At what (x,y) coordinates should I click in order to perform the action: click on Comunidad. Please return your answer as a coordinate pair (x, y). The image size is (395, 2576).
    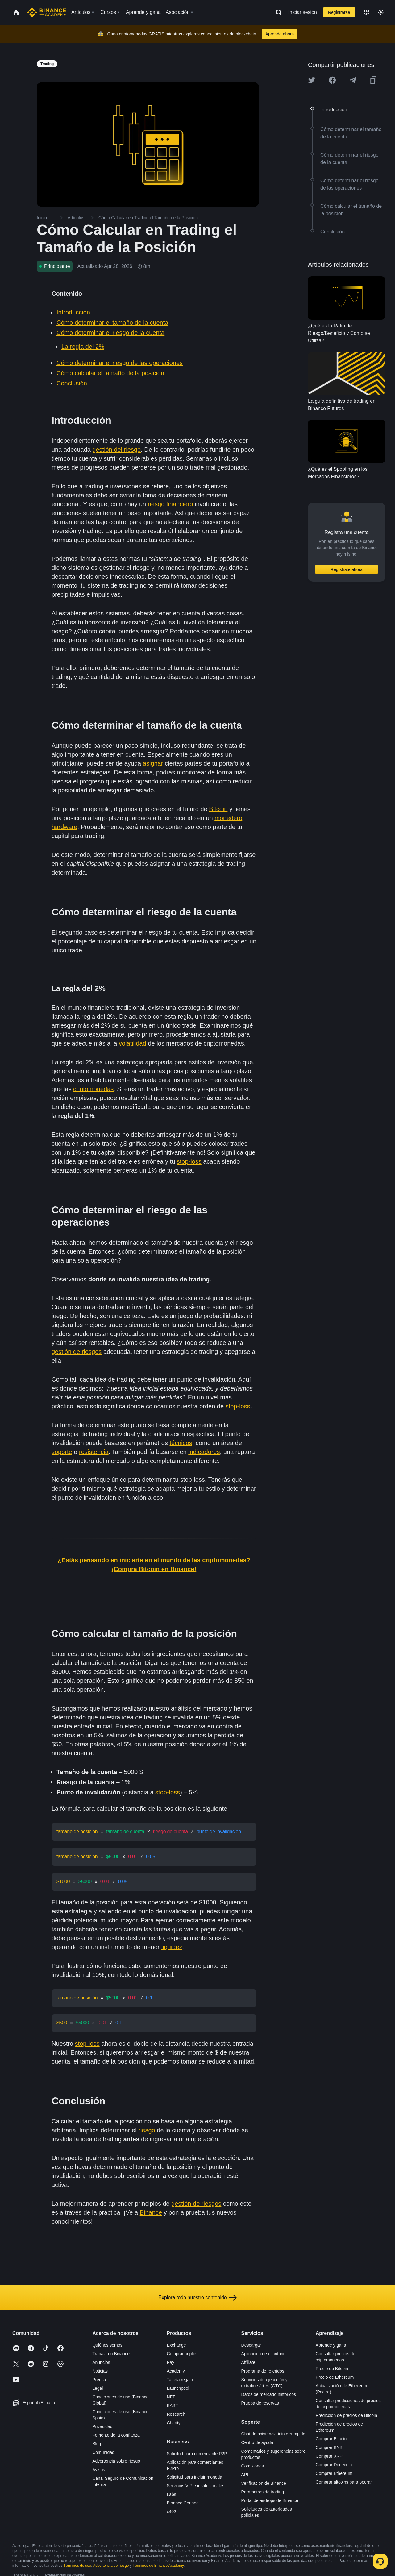
    Looking at the image, I should click on (103, 2449).